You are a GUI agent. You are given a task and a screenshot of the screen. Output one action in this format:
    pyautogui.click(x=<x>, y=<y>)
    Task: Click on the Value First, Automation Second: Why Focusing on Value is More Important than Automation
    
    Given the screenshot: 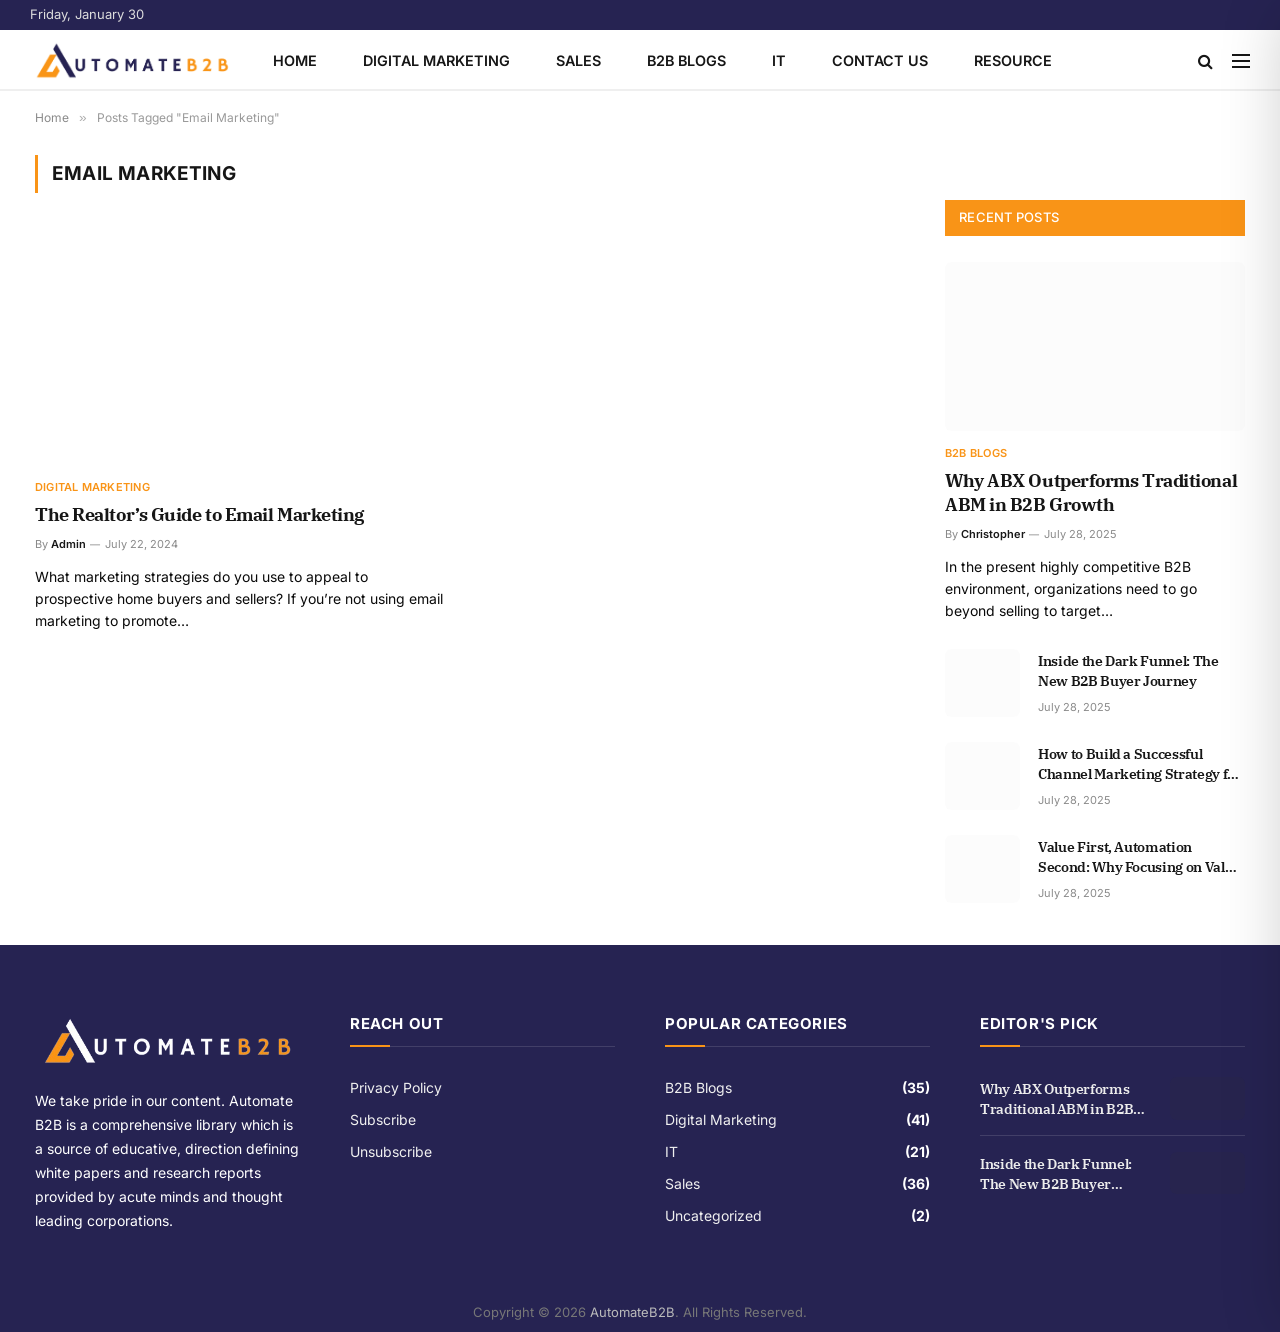 What is the action you would take?
    pyautogui.click(x=1139, y=857)
    